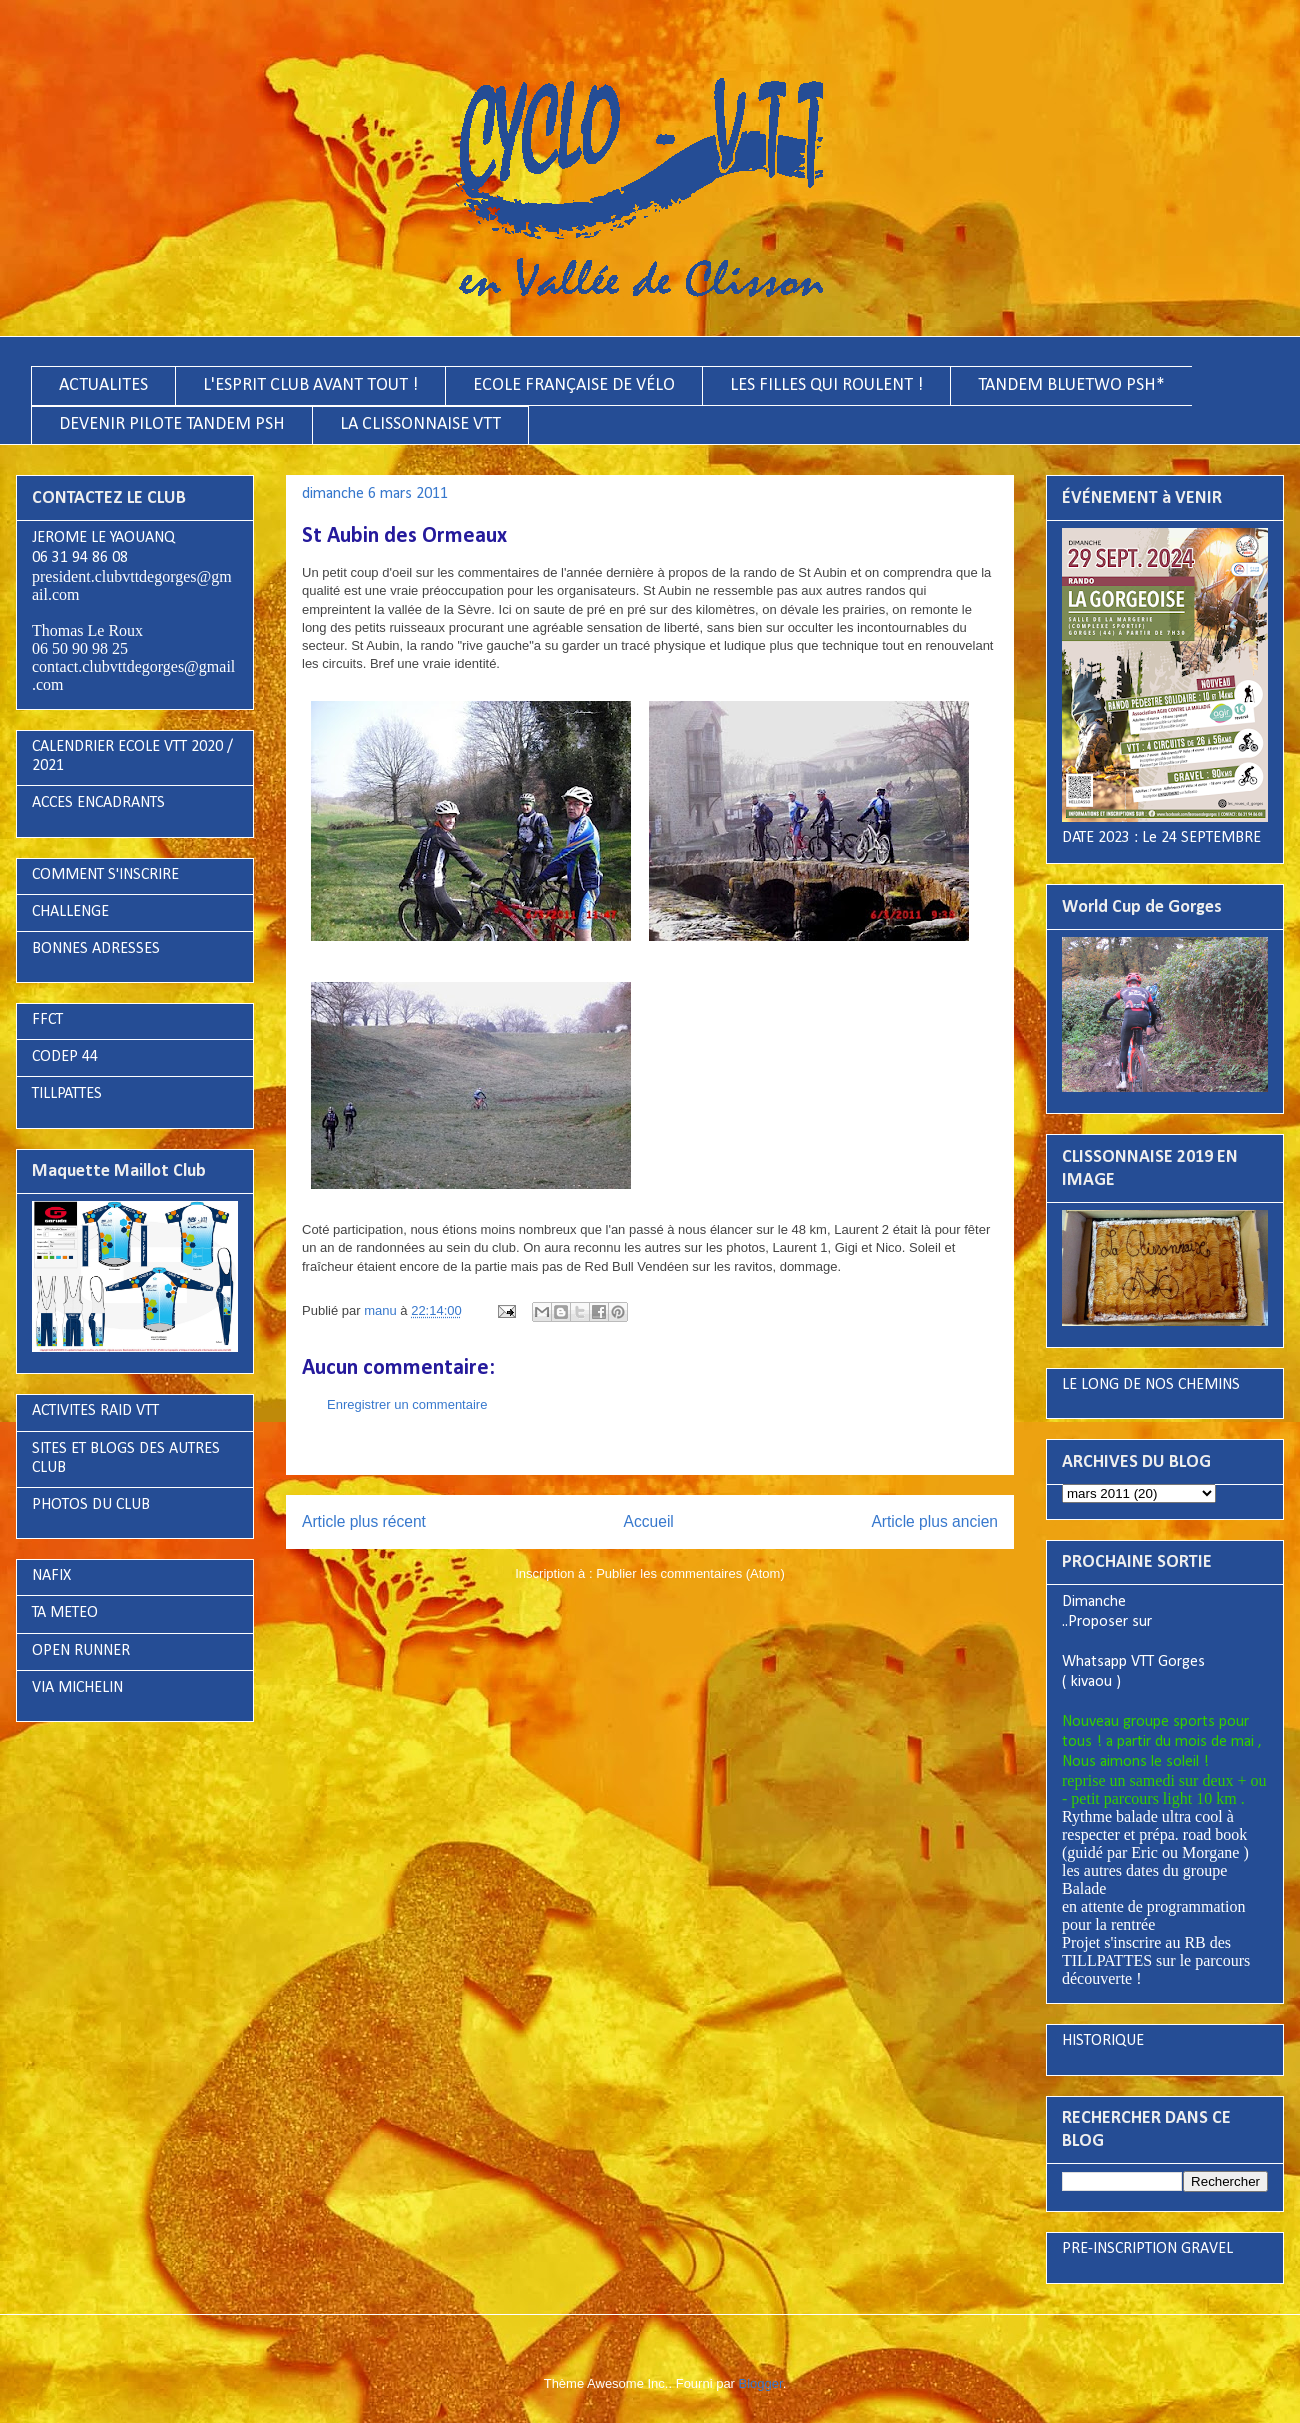  Describe the element at coordinates (91, 1505) in the screenshot. I see `PHOTOS DU CLUB` at that location.